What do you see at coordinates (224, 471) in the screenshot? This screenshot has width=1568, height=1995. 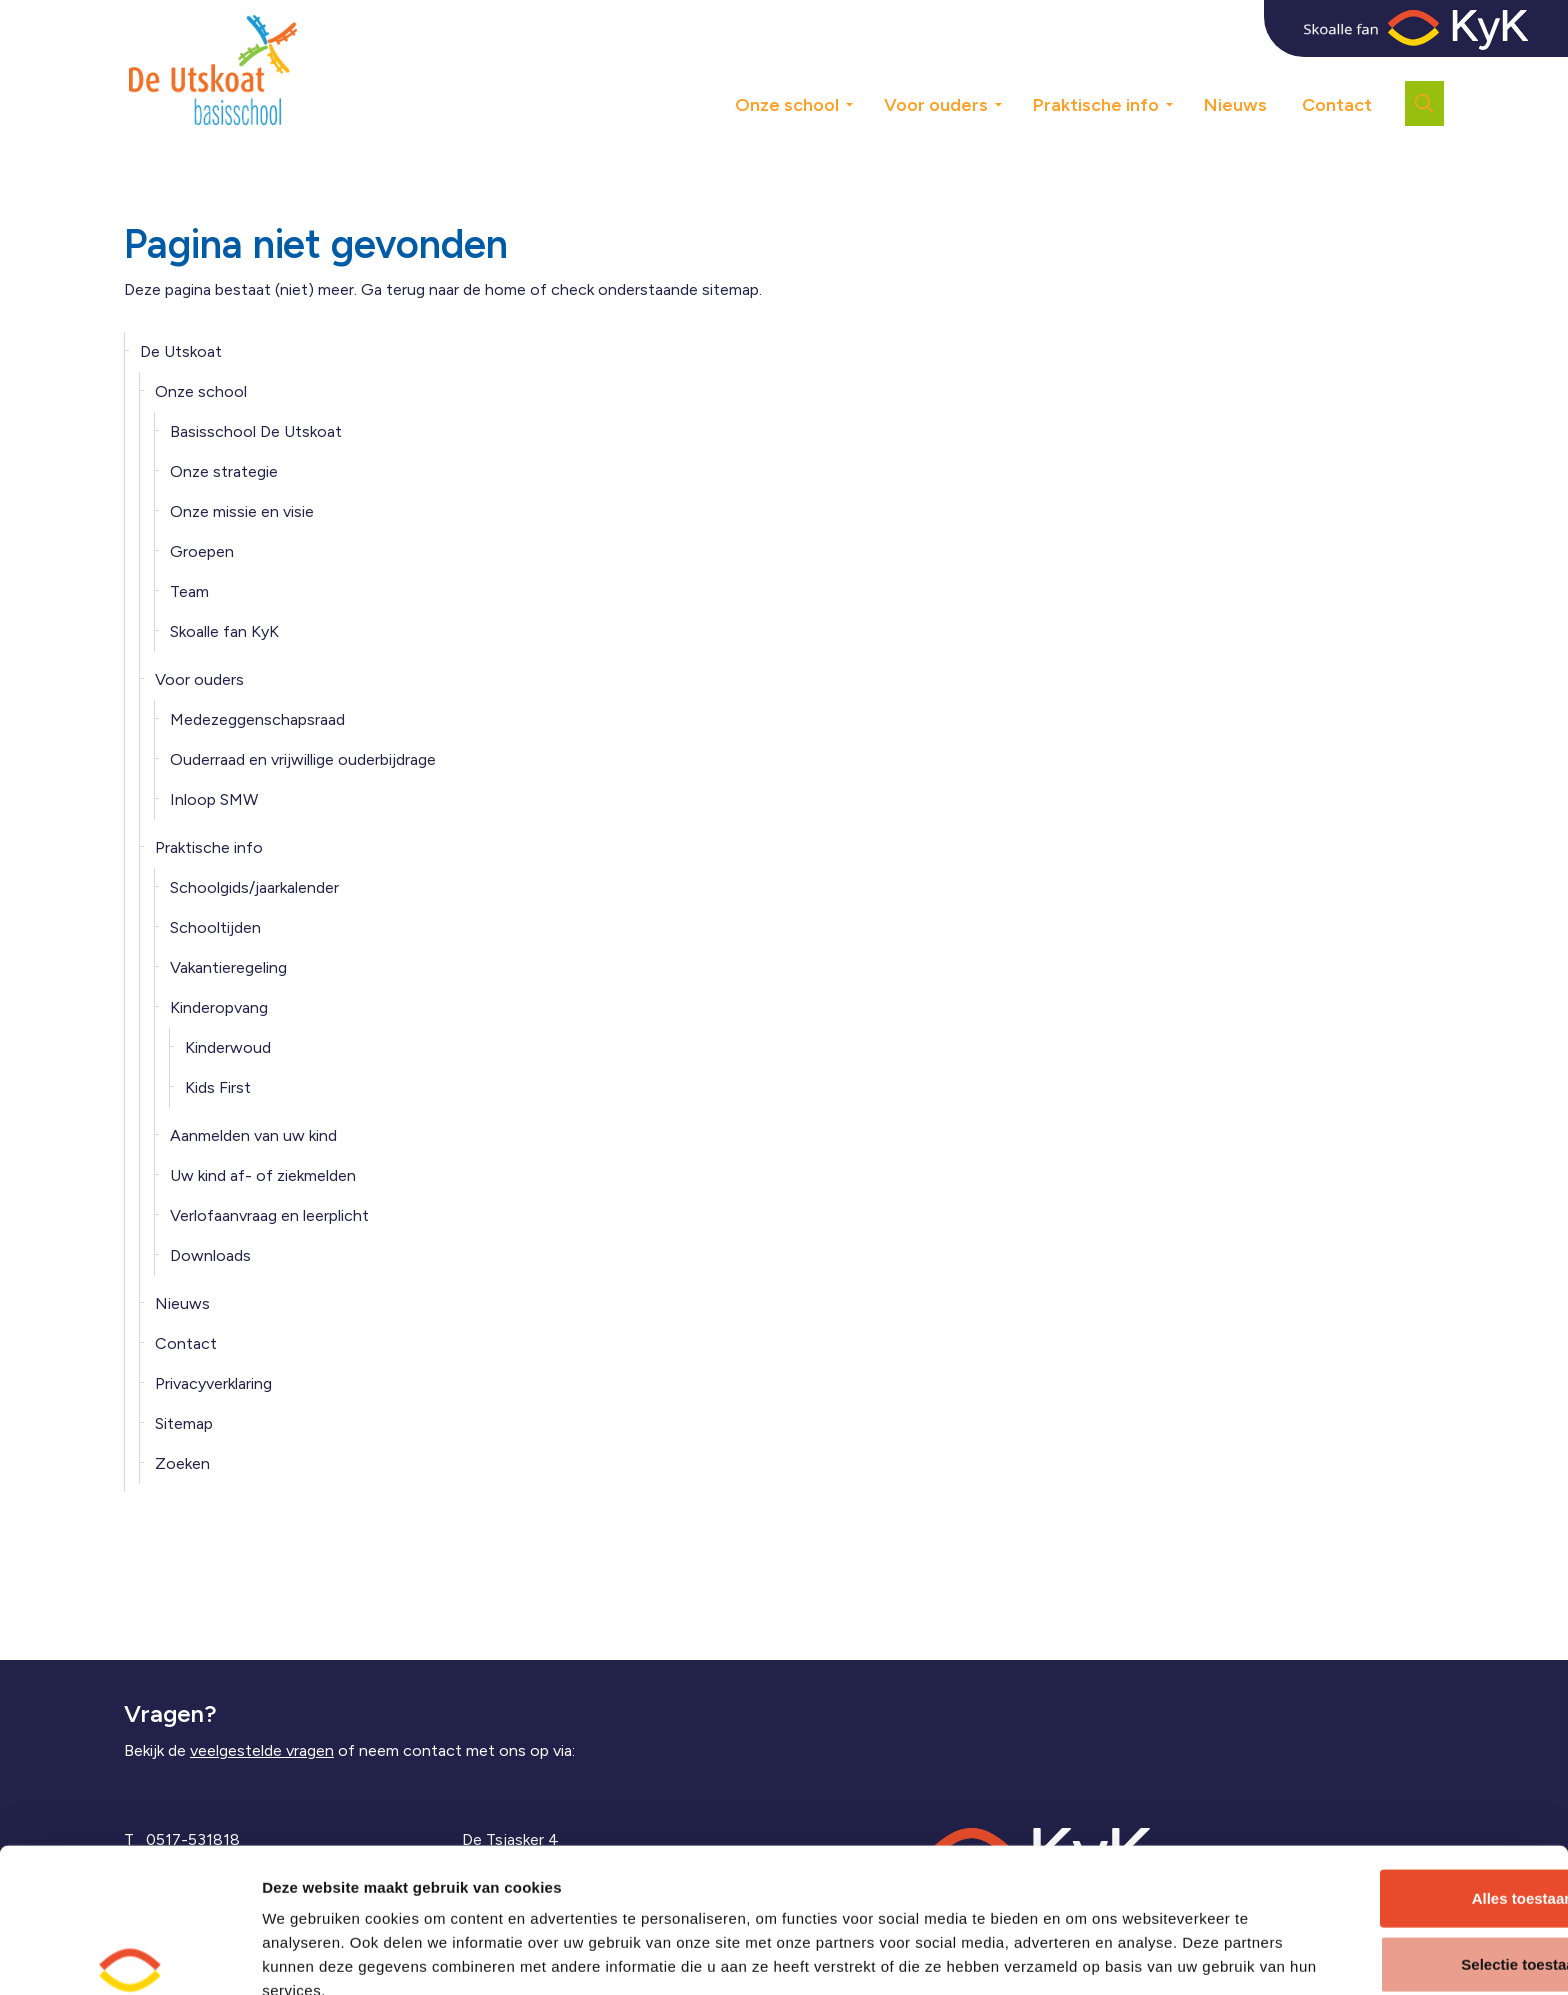 I see `Onze strategie` at bounding box center [224, 471].